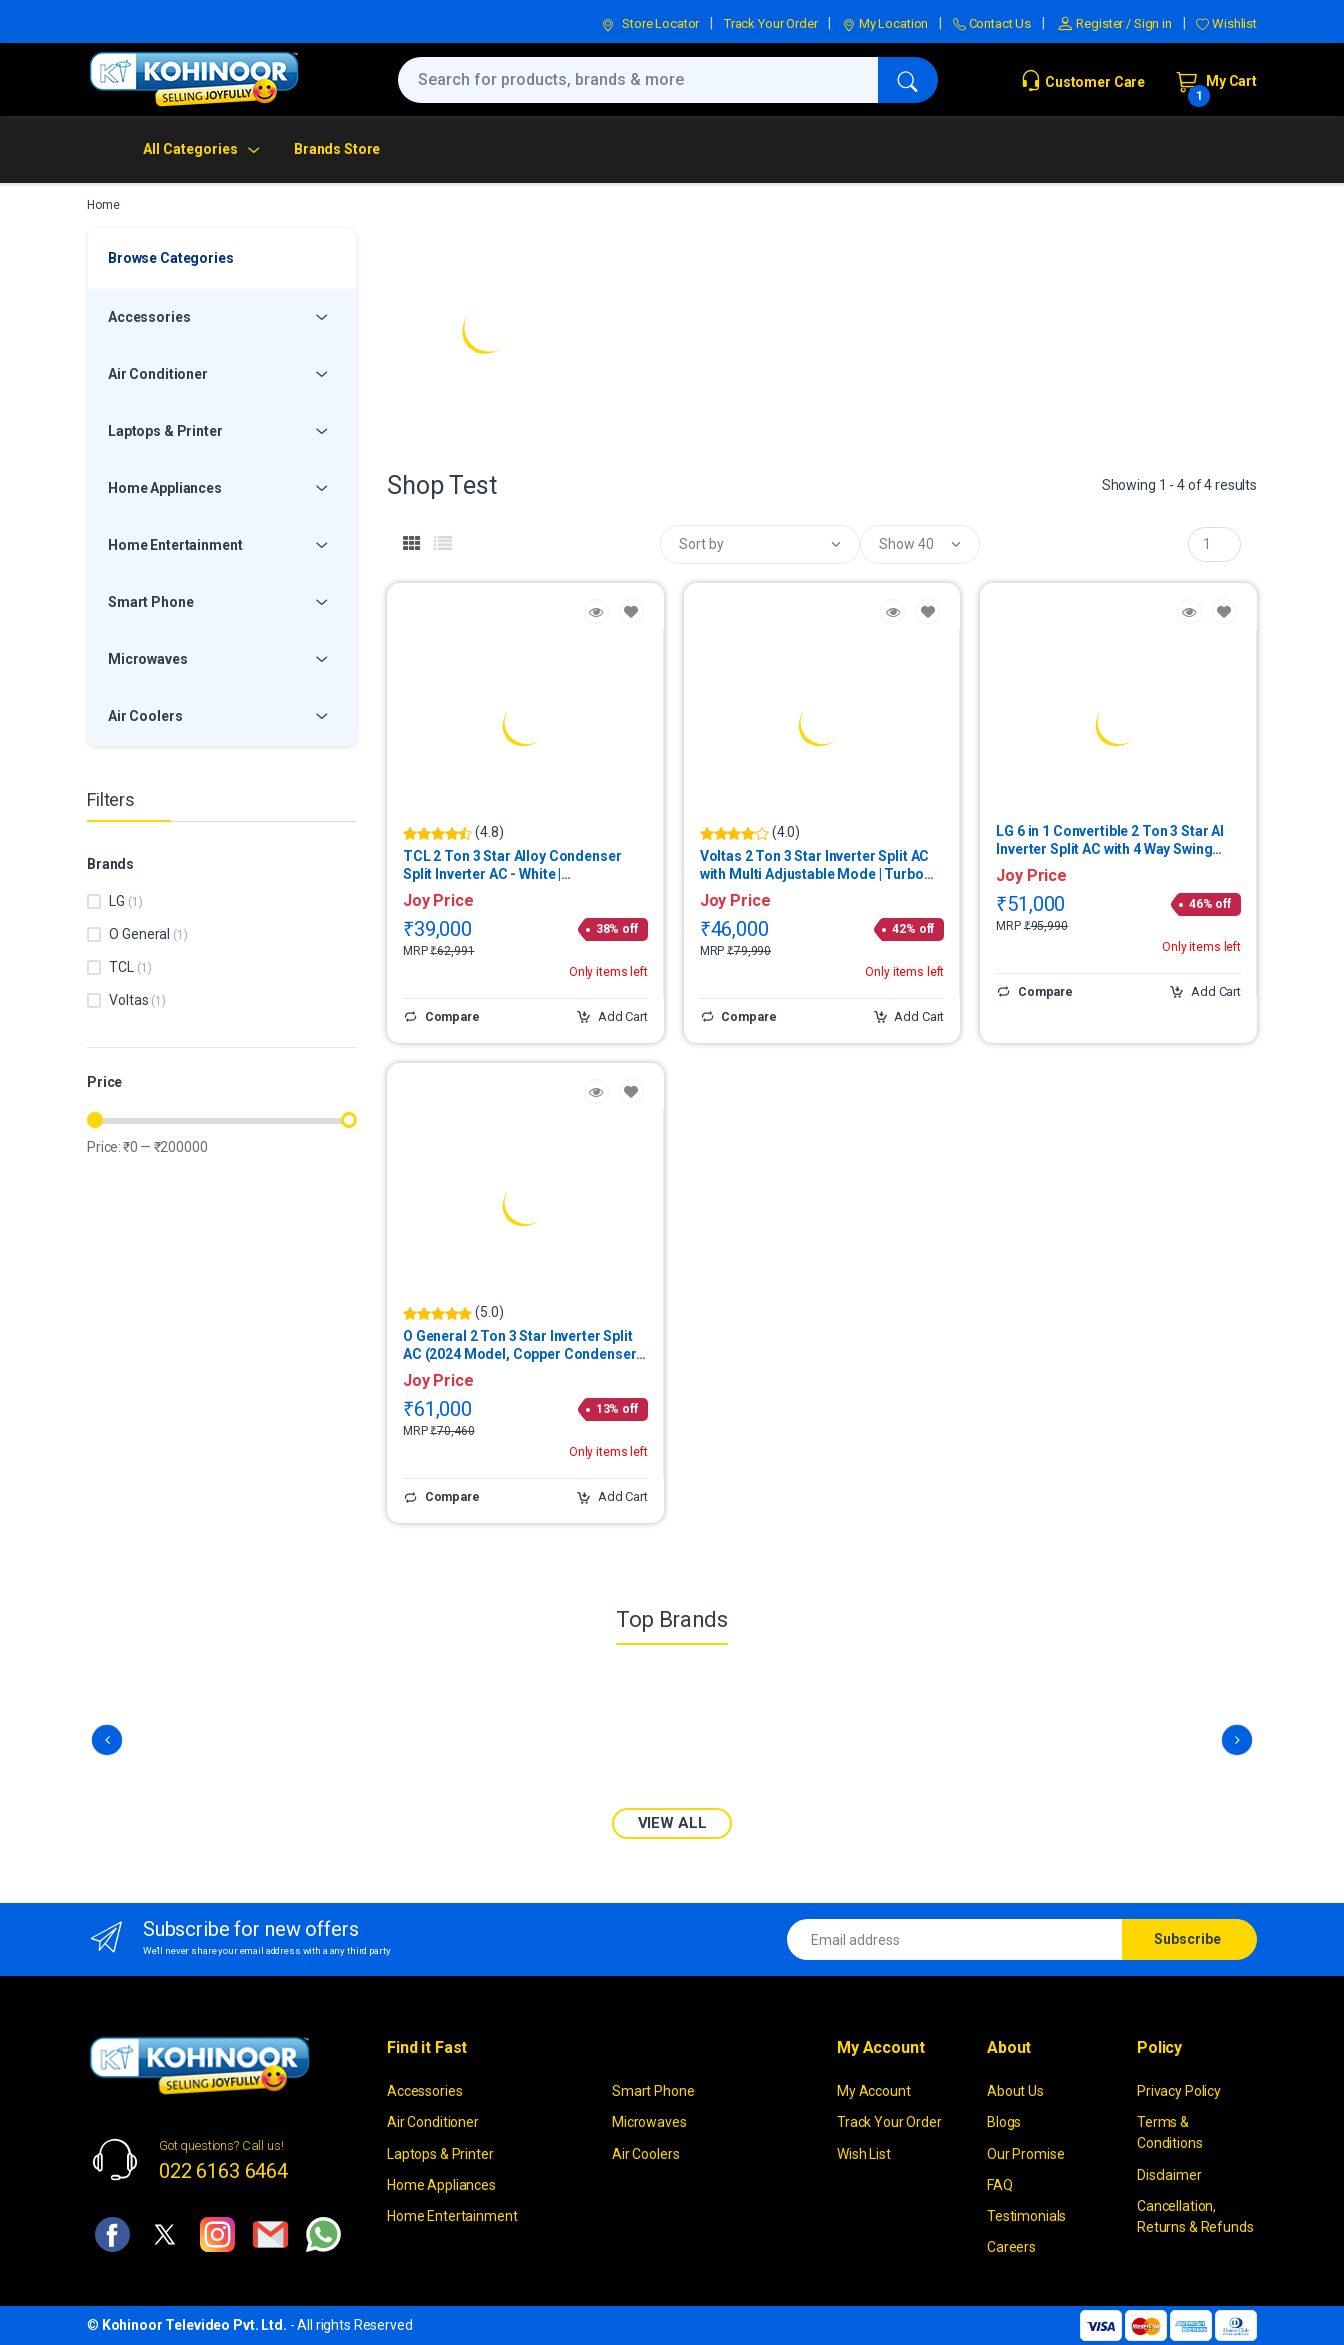 This screenshot has width=1344, height=2345. Describe the element at coordinates (638, 80) in the screenshot. I see `[Search for products, brands & more]` at that location.